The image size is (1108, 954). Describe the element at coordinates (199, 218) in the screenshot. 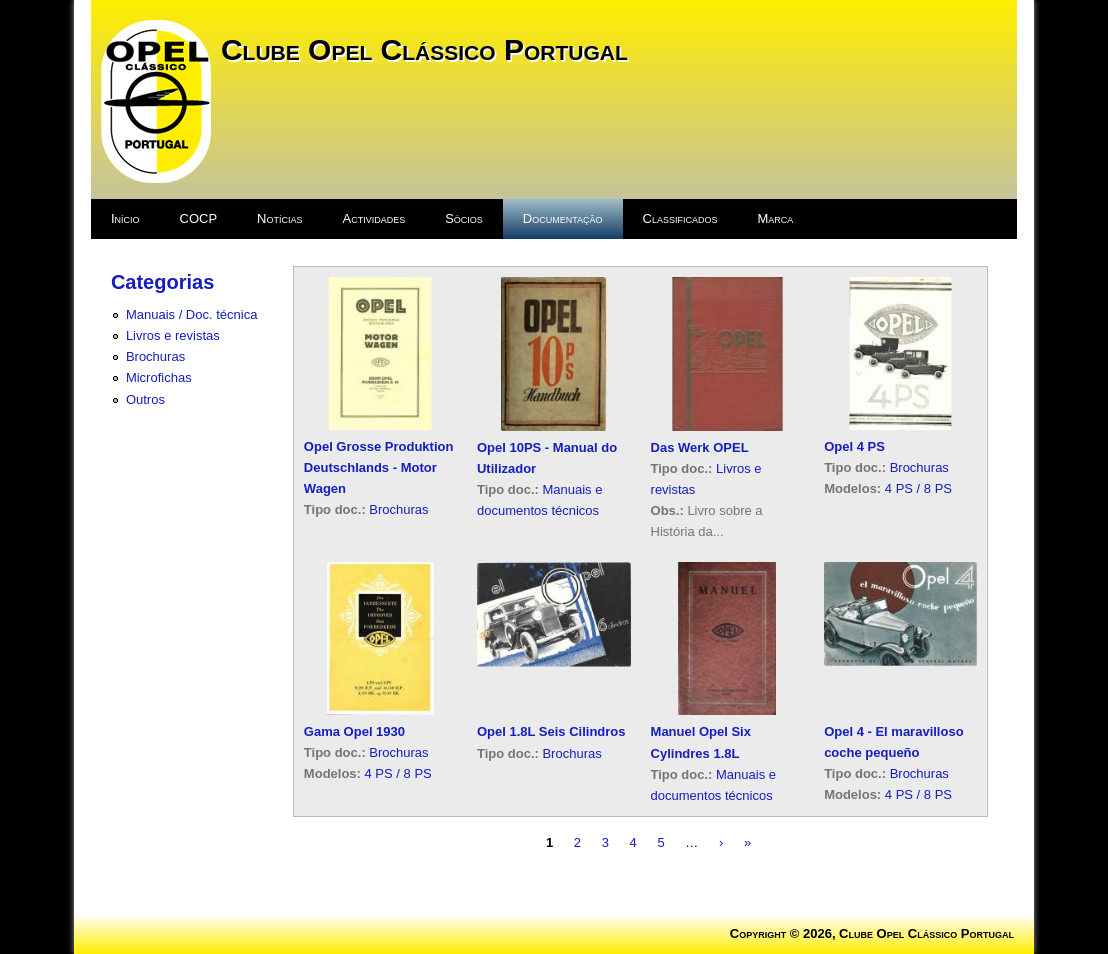

I see `COCP` at that location.